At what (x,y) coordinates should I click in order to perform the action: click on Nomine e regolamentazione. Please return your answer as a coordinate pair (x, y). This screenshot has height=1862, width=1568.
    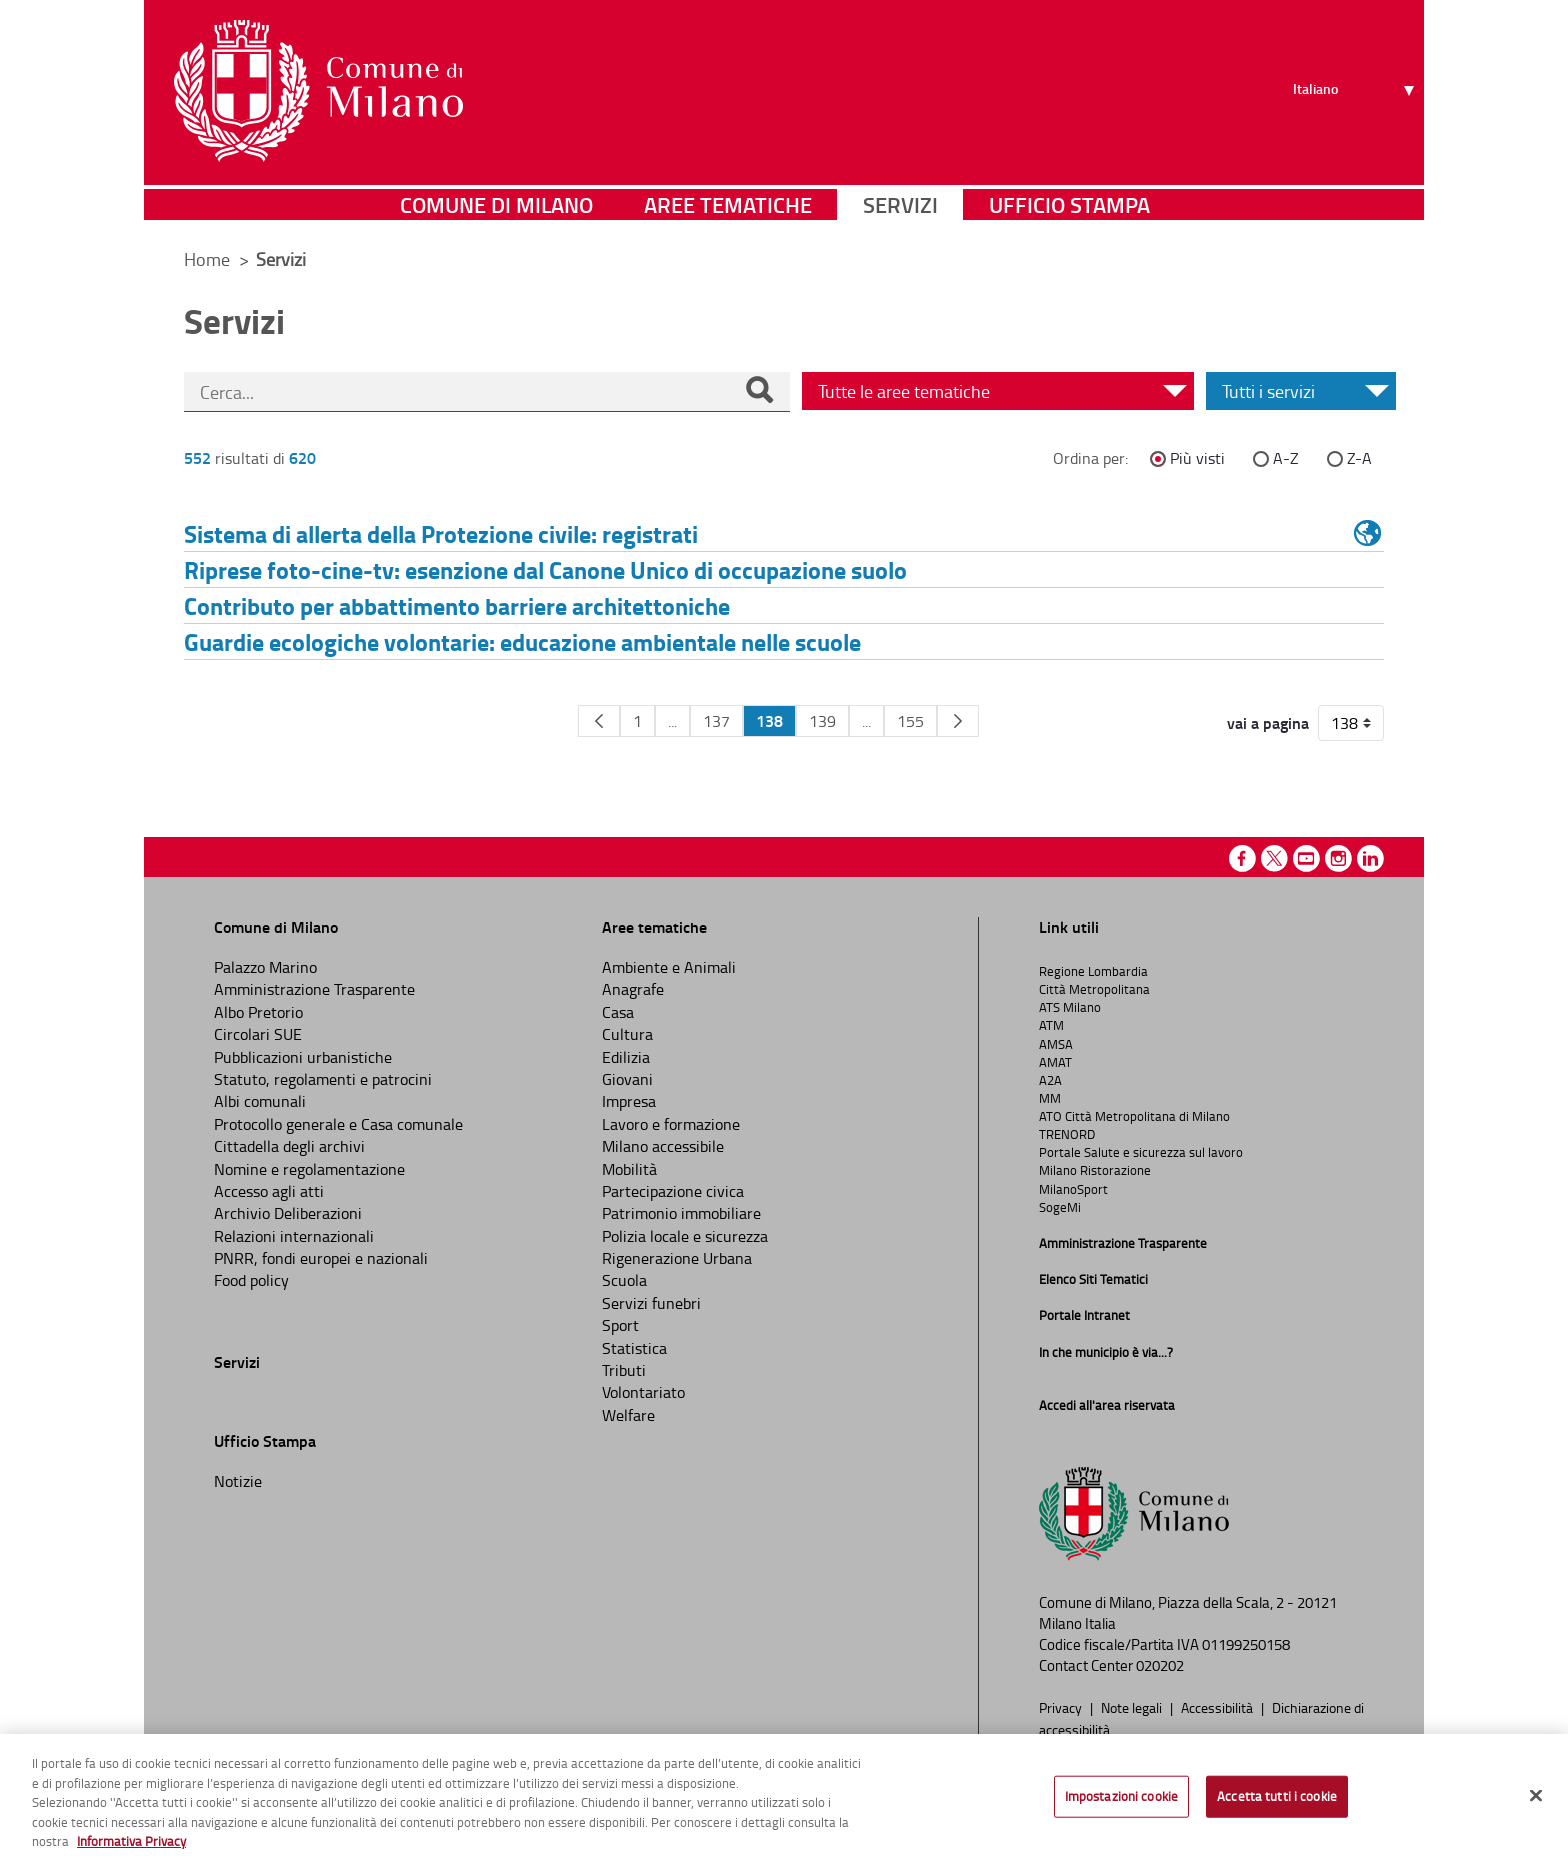
    Looking at the image, I should click on (309, 1169).